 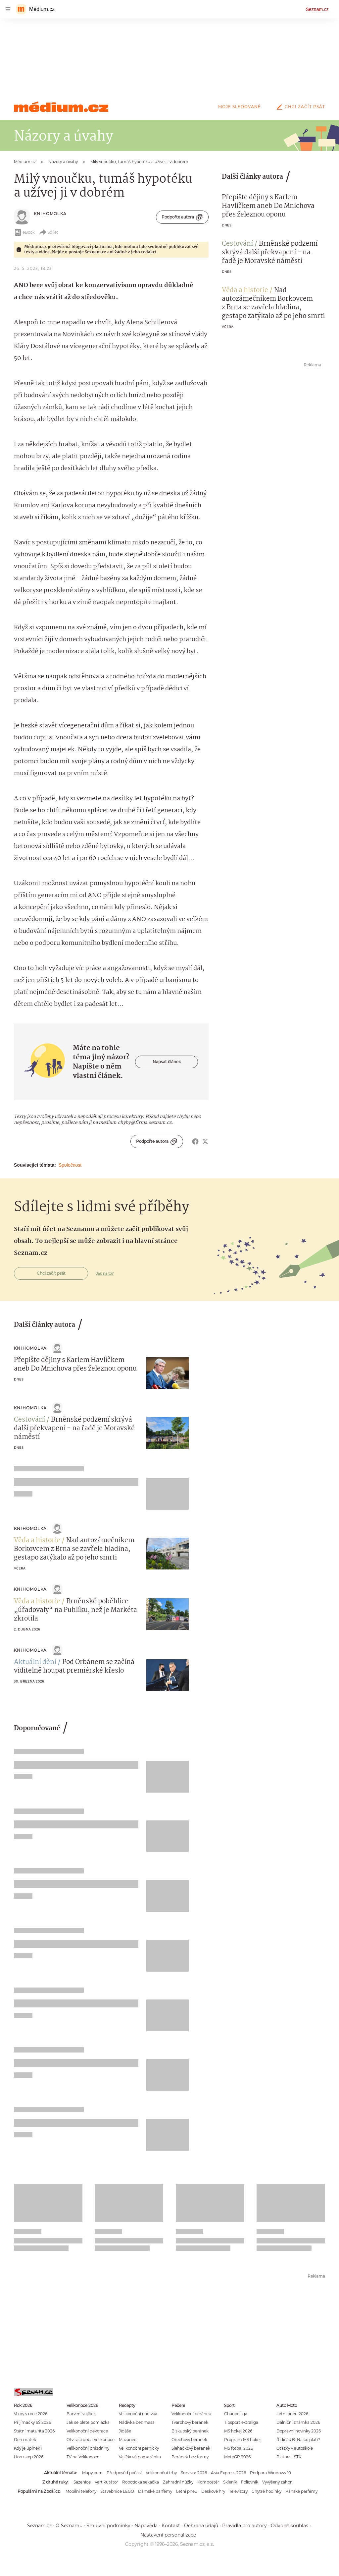 What do you see at coordinates (83, 2456) in the screenshot?
I see `TV na Velikonoce` at bounding box center [83, 2456].